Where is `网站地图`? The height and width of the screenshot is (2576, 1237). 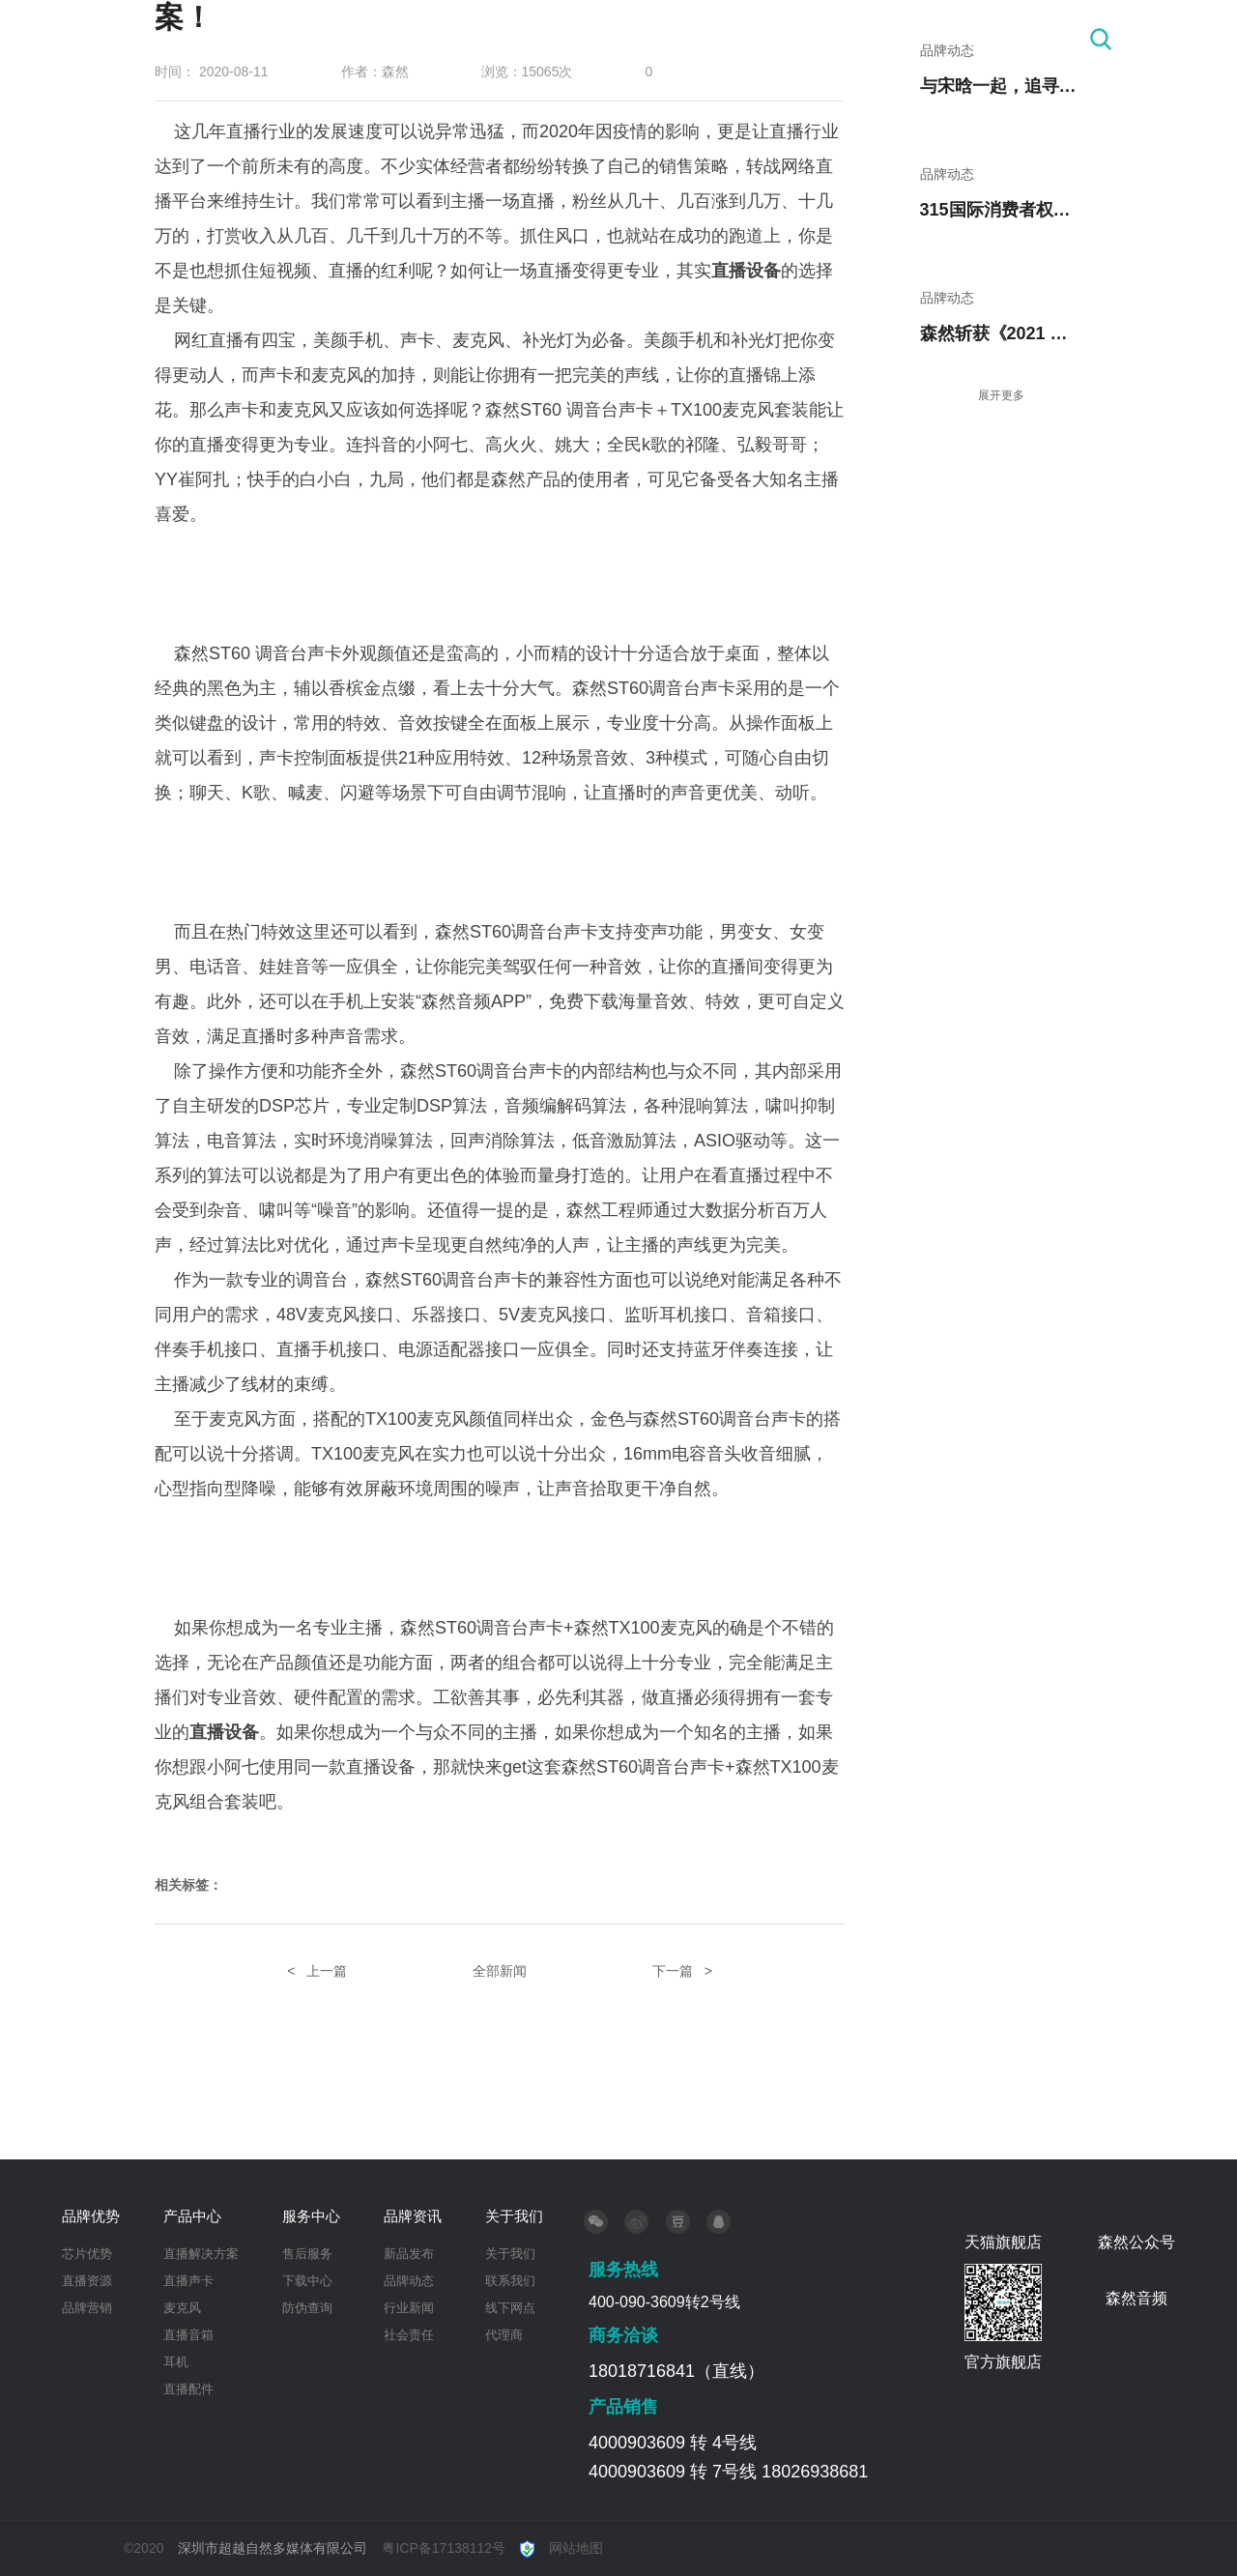
网站地图 is located at coordinates (576, 2548).